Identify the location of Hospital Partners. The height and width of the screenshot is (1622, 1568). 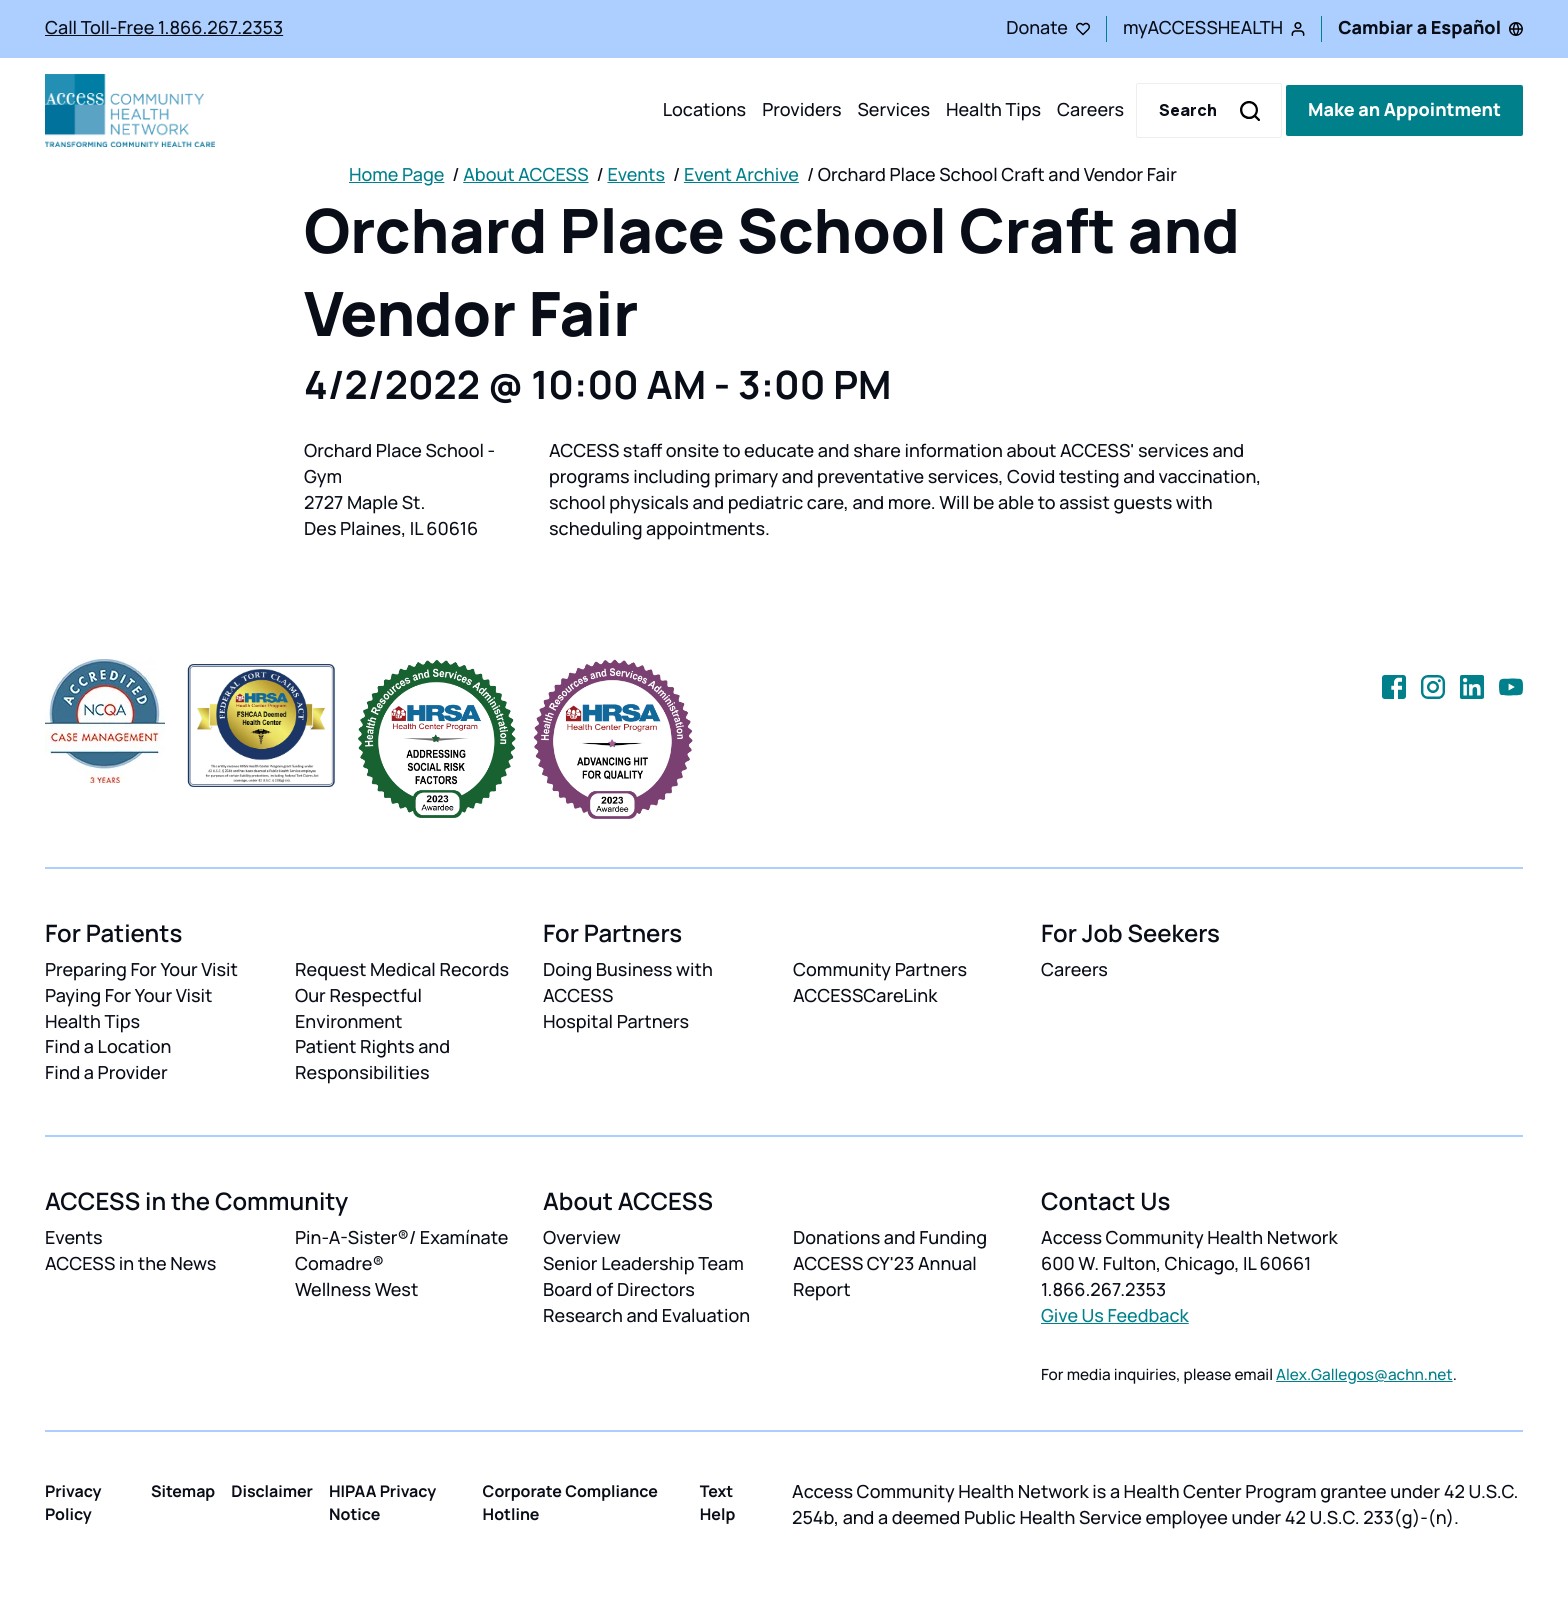
(616, 1022).